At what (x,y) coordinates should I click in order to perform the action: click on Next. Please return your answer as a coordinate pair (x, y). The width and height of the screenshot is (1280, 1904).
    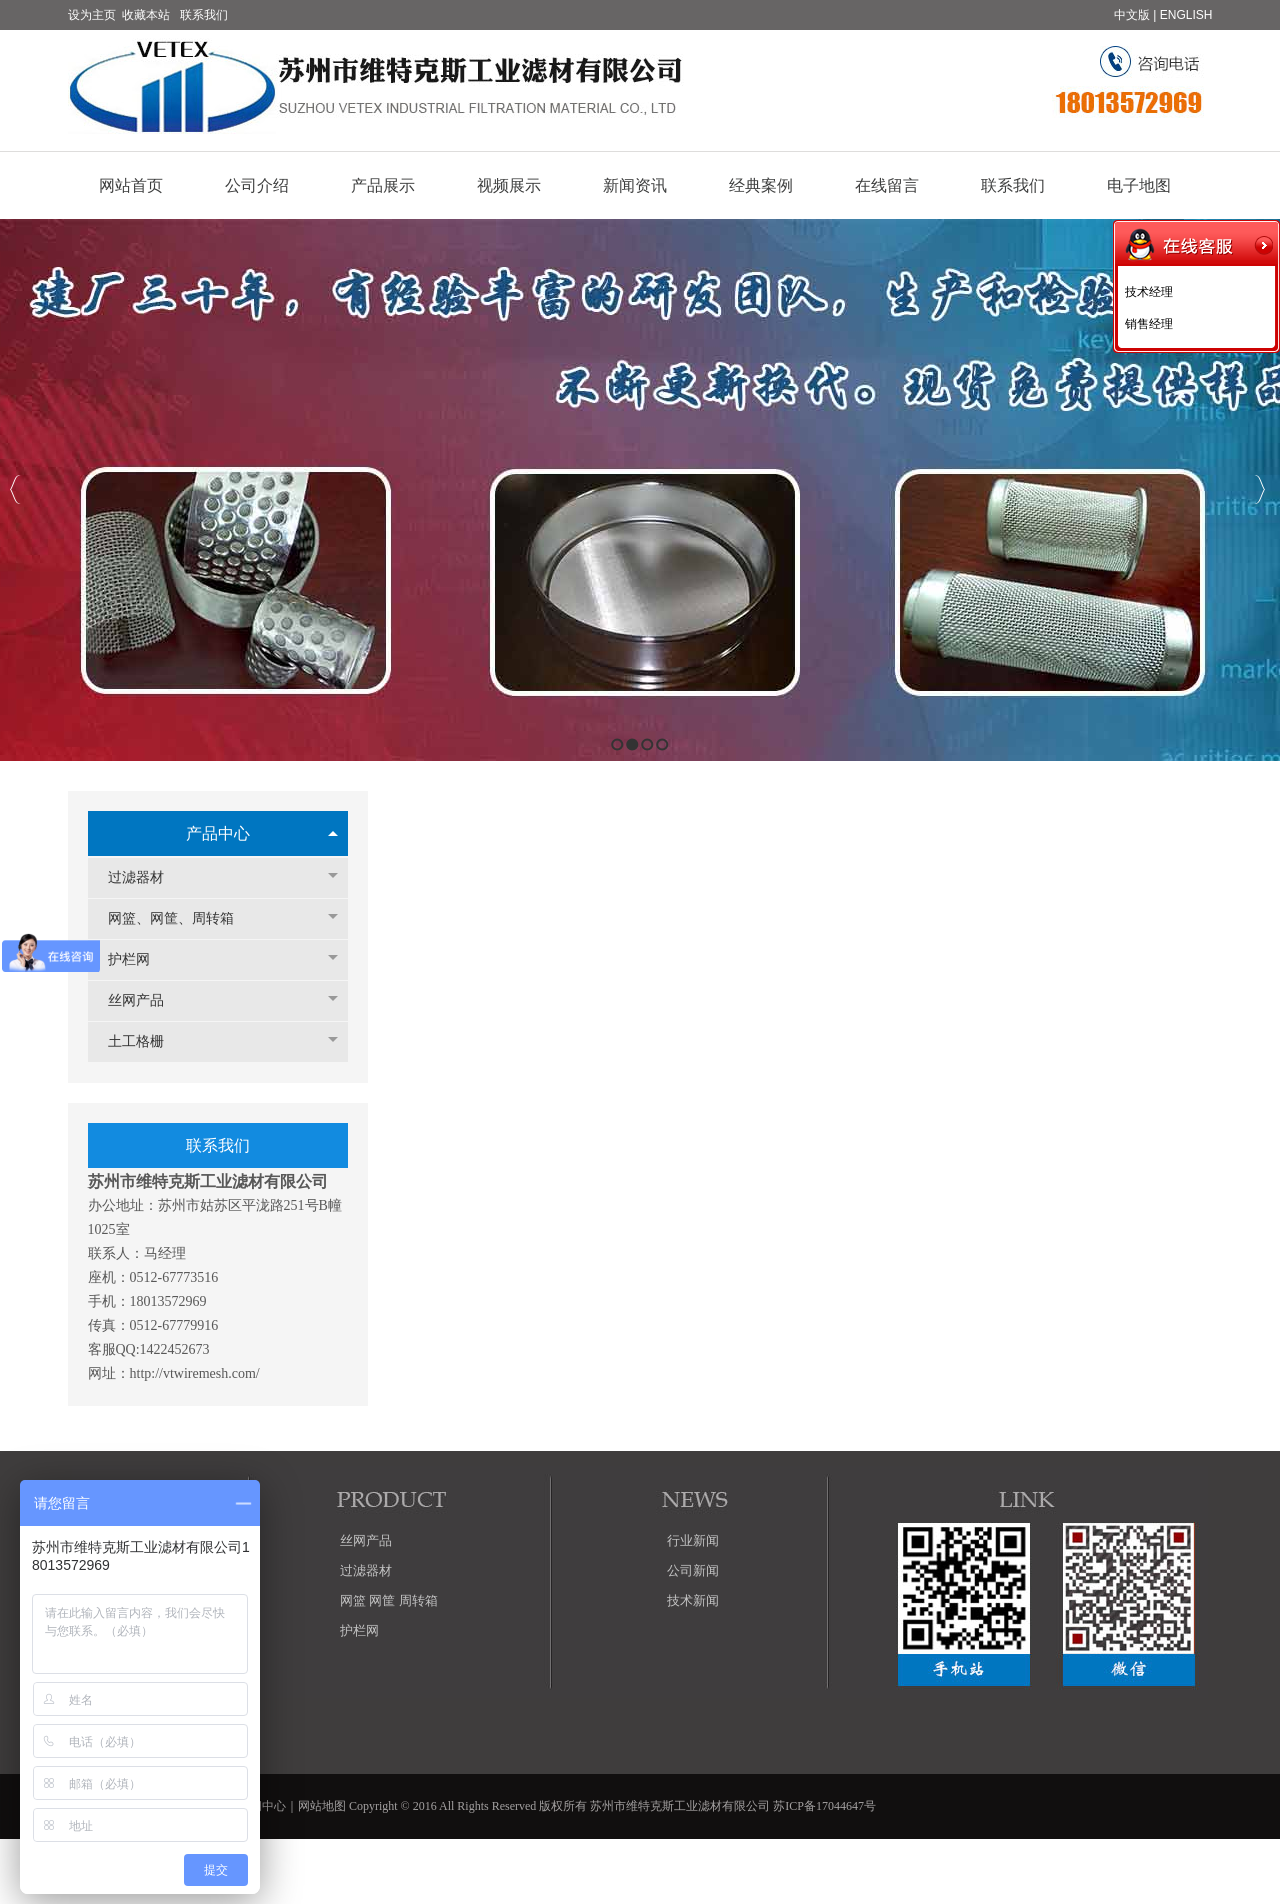
    Looking at the image, I should click on (1259, 489).